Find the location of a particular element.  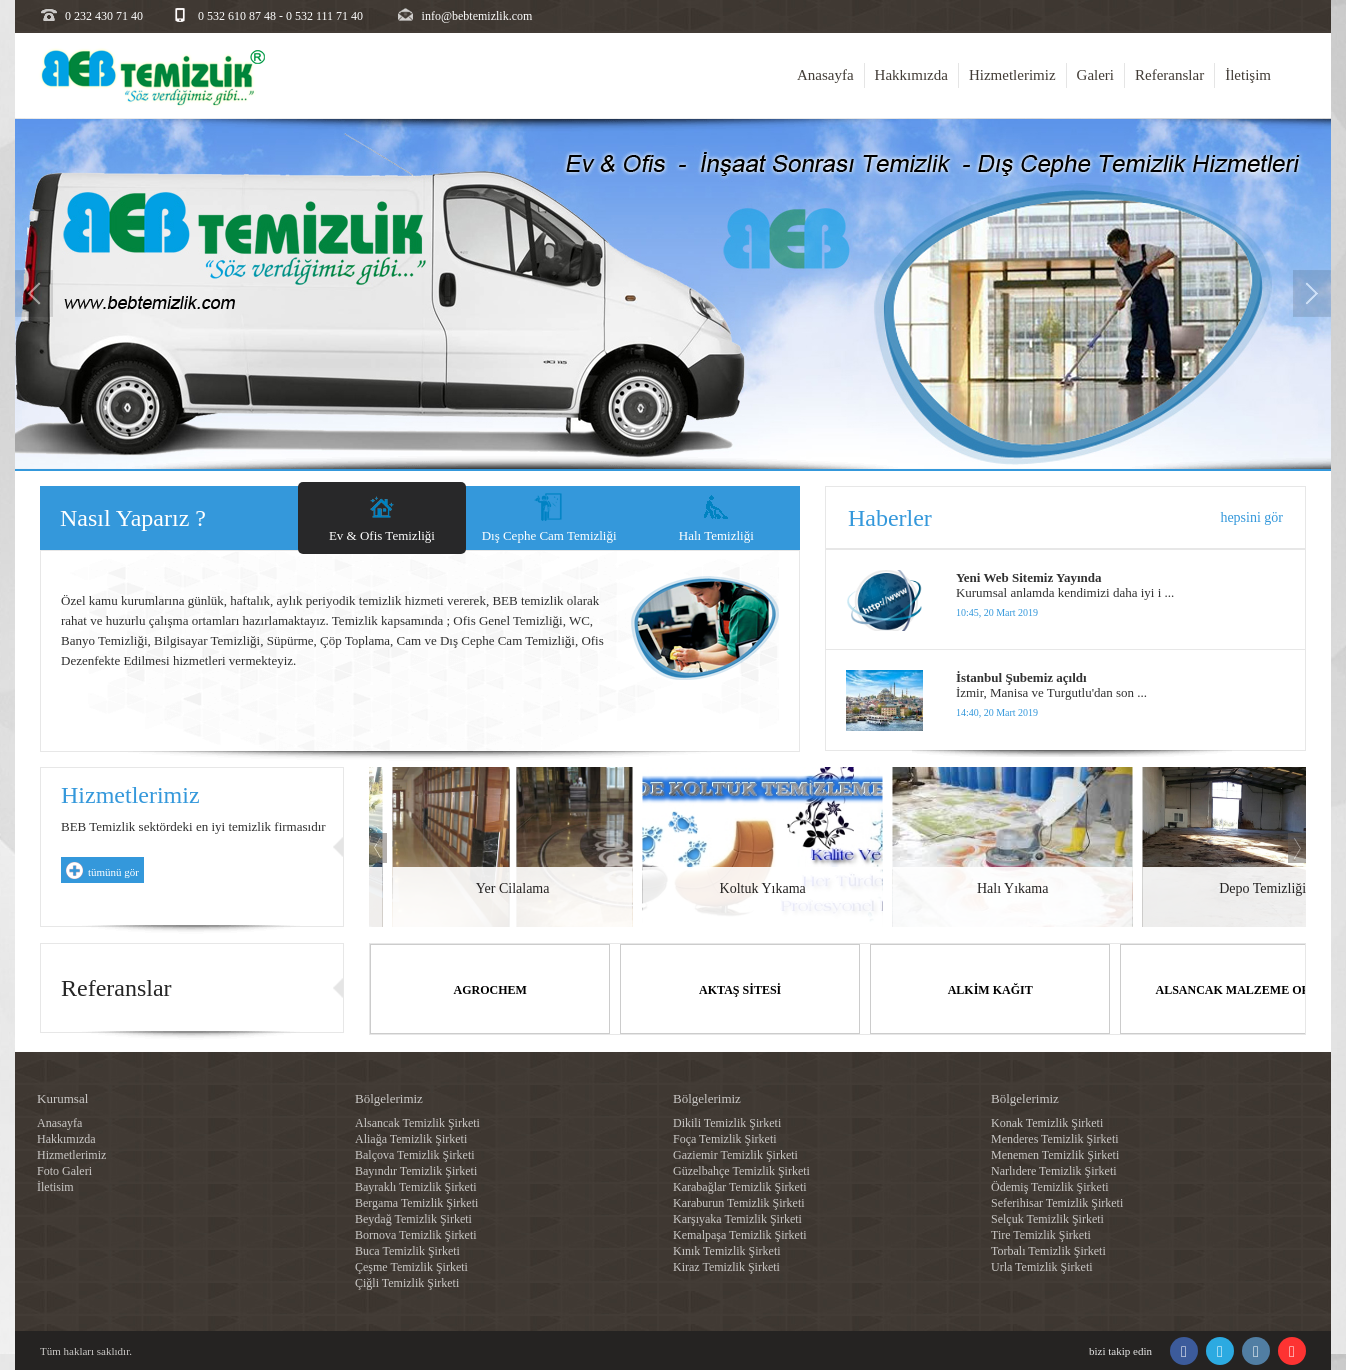

Halı Temizliği [tab] is located at coordinates (716, 535).